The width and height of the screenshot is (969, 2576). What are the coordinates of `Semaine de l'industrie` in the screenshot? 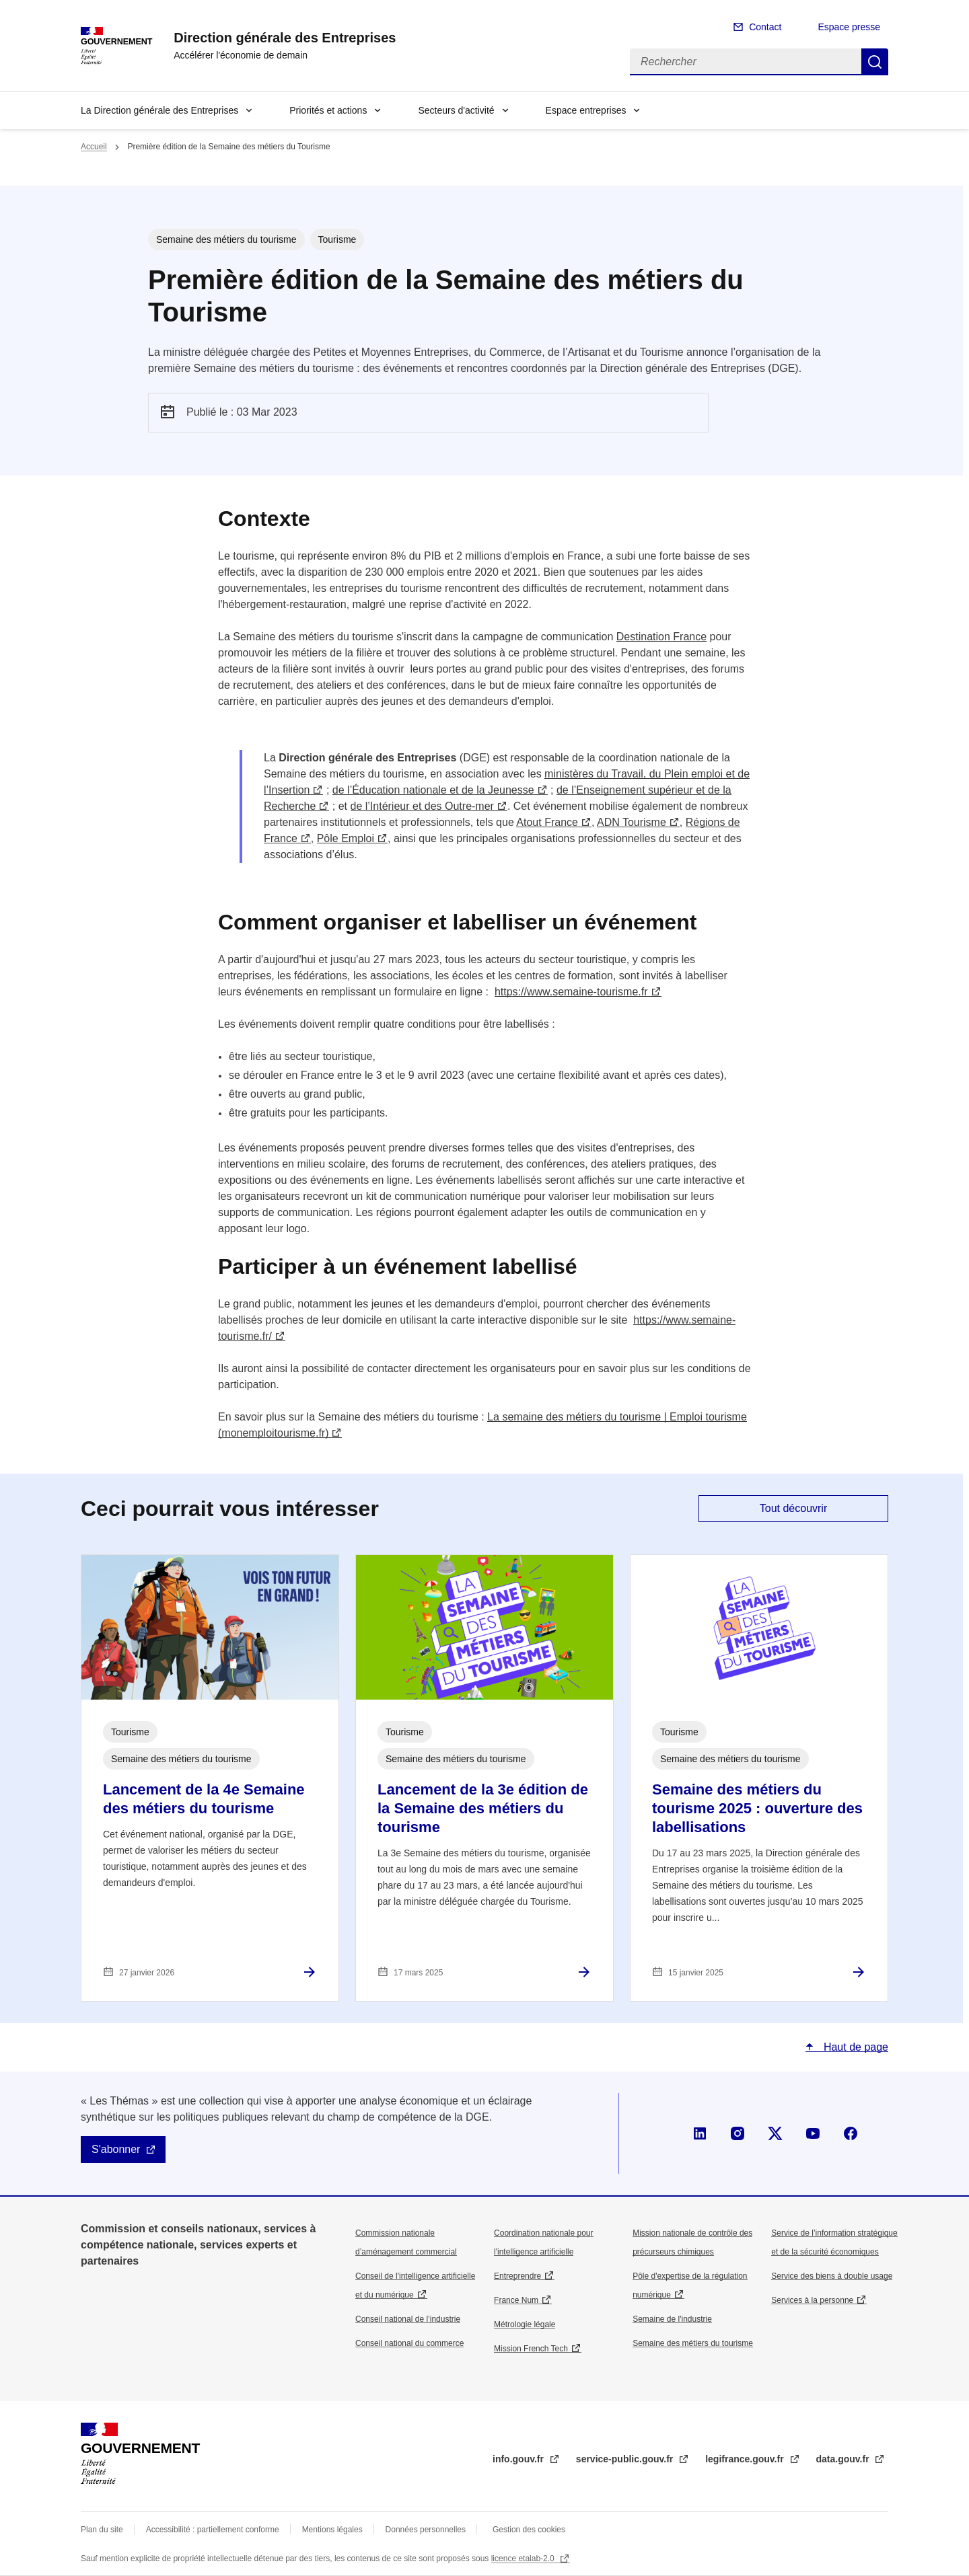 It's located at (672, 2319).